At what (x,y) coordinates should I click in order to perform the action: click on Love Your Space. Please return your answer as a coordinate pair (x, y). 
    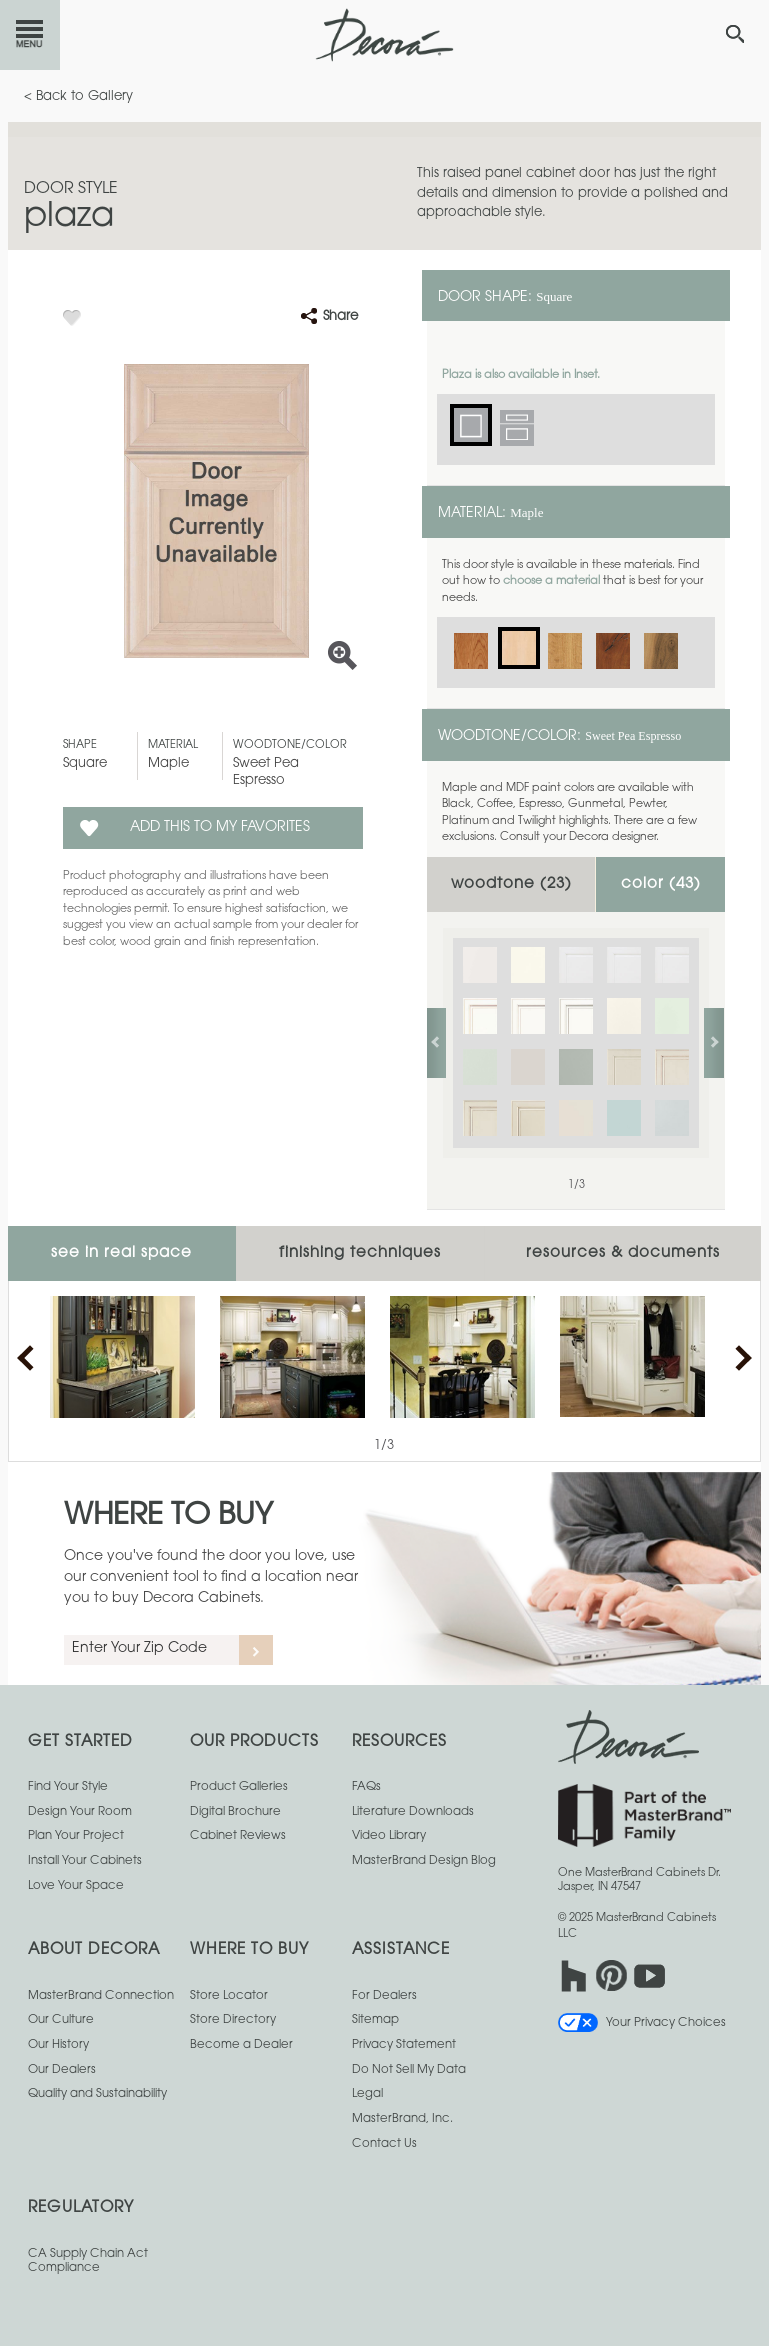
    Looking at the image, I should click on (76, 1886).